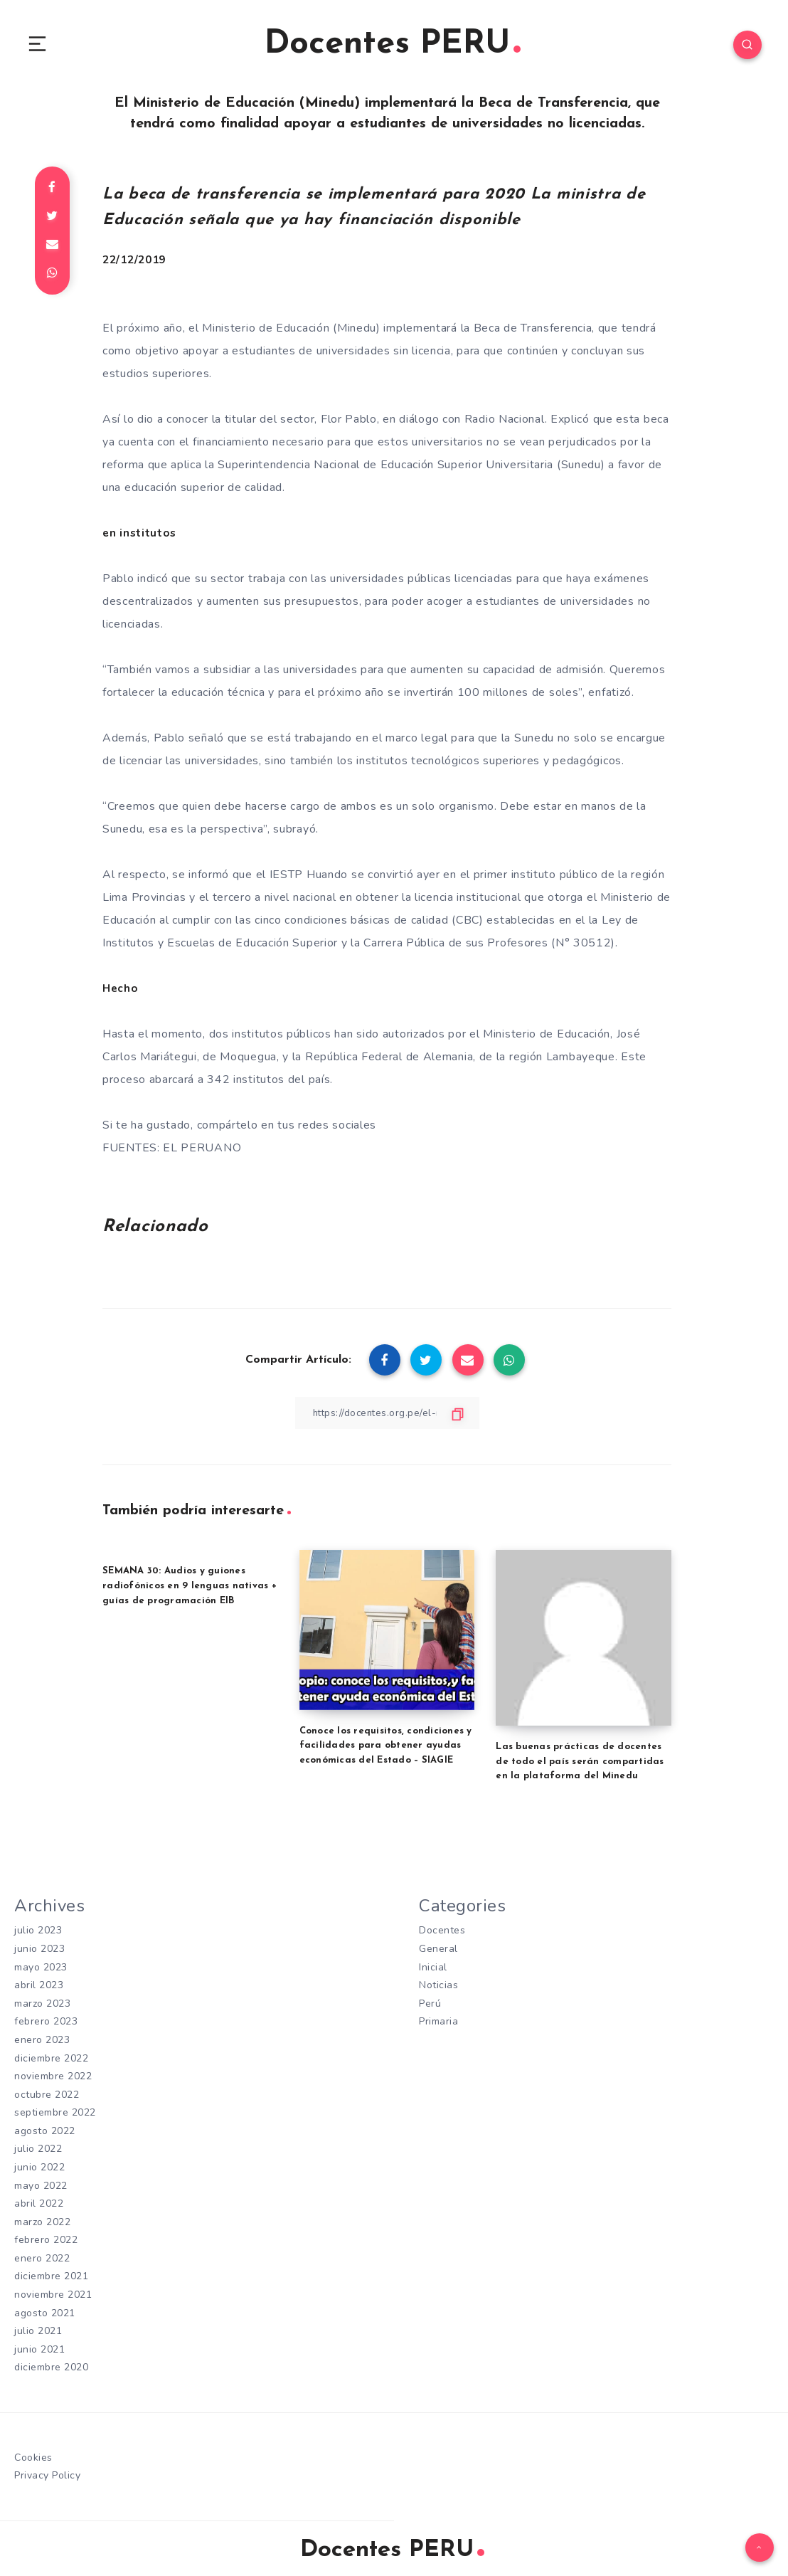 This screenshot has width=788, height=2576. Describe the element at coordinates (438, 1951) in the screenshot. I see `General` at that location.